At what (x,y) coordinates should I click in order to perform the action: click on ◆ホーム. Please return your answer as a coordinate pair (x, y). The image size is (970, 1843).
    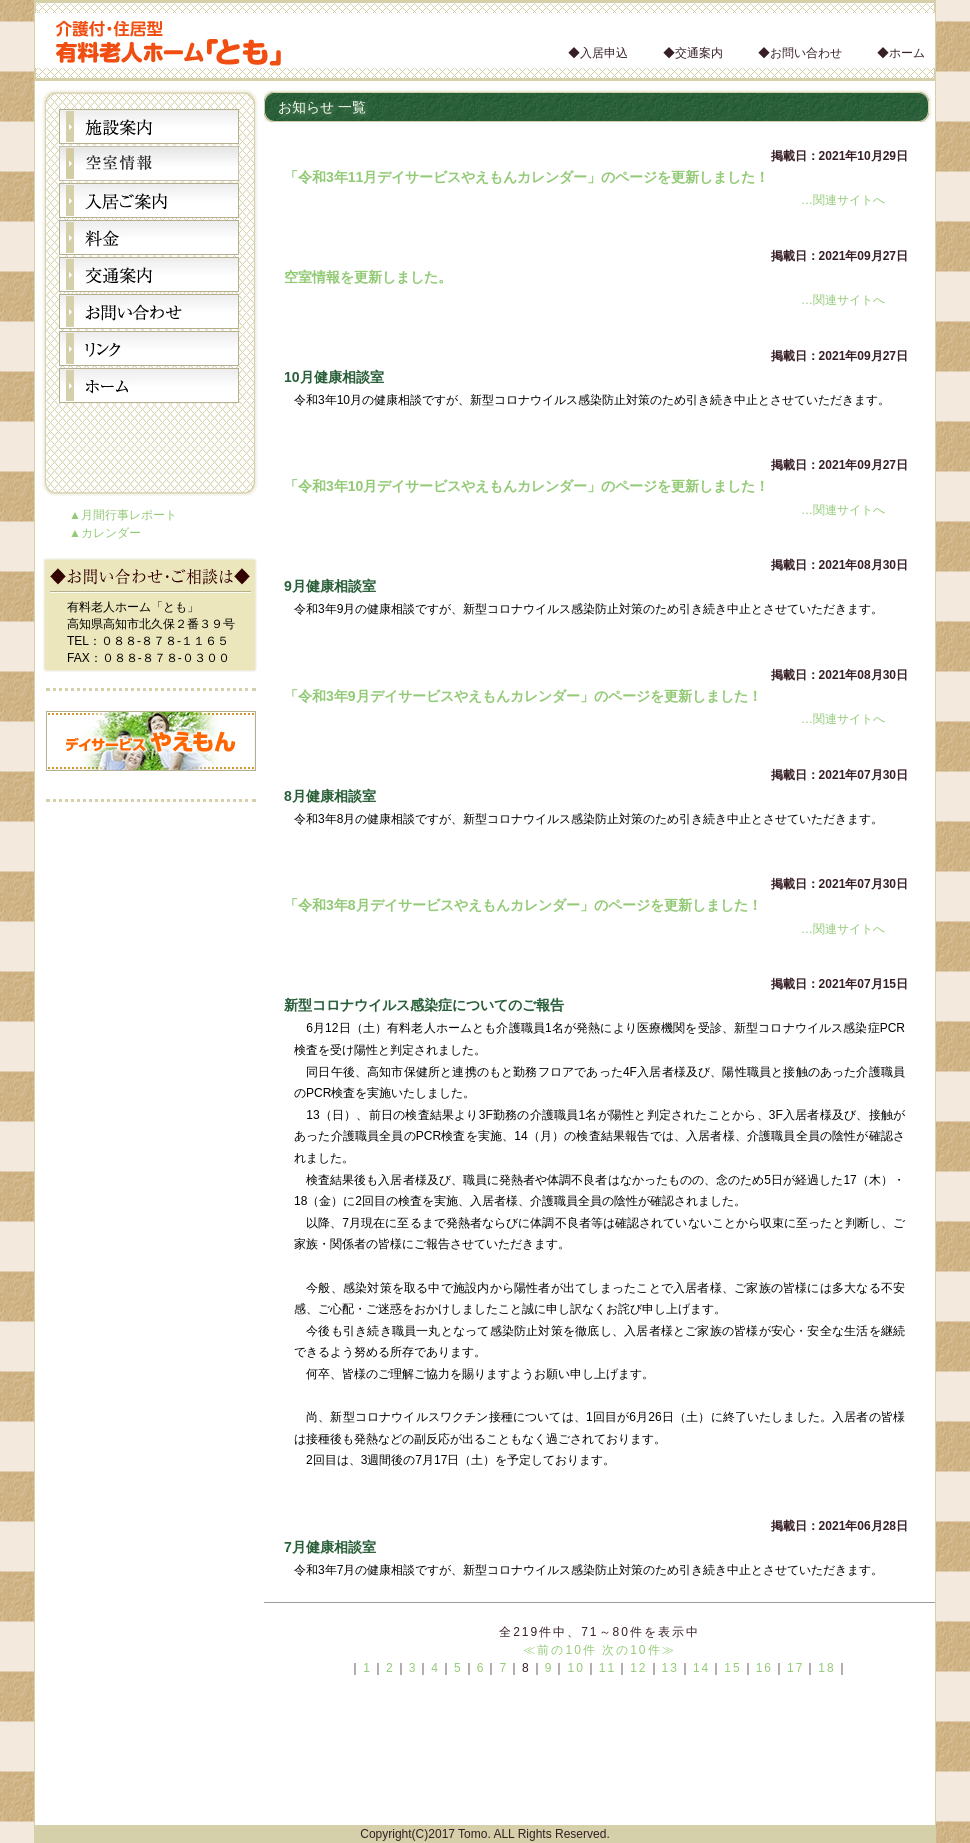
    Looking at the image, I should click on (901, 53).